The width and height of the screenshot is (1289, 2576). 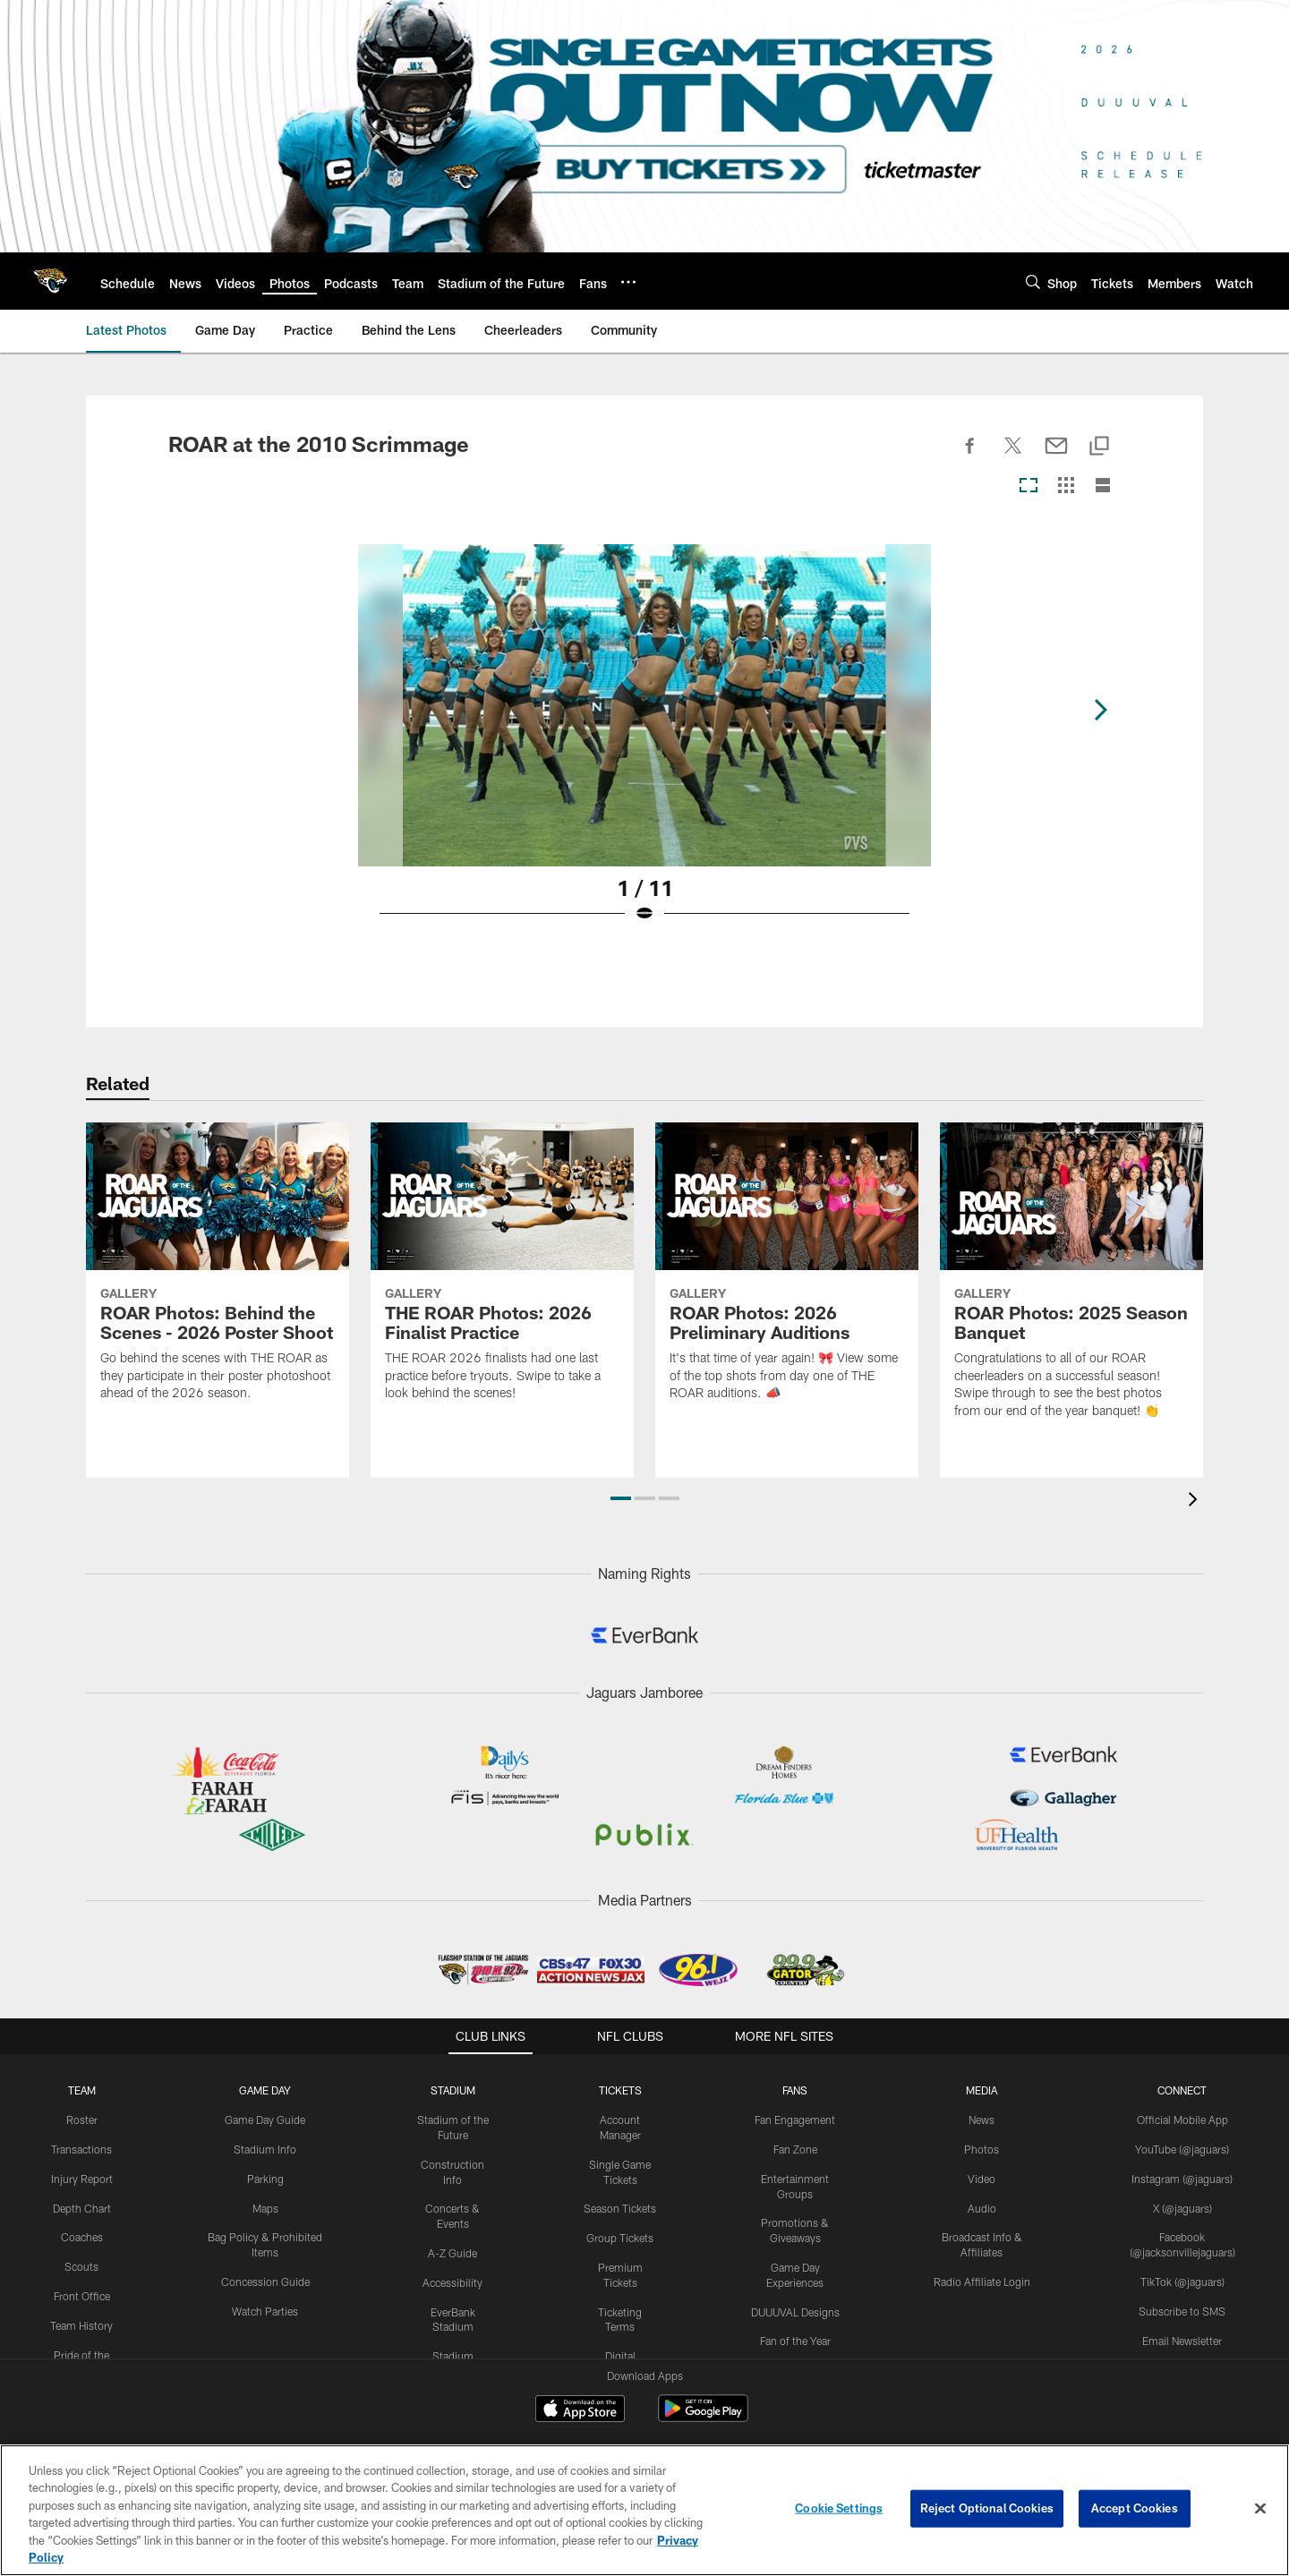 What do you see at coordinates (1182, 2111) in the screenshot?
I see `YouTube (@jaguars)` at bounding box center [1182, 2111].